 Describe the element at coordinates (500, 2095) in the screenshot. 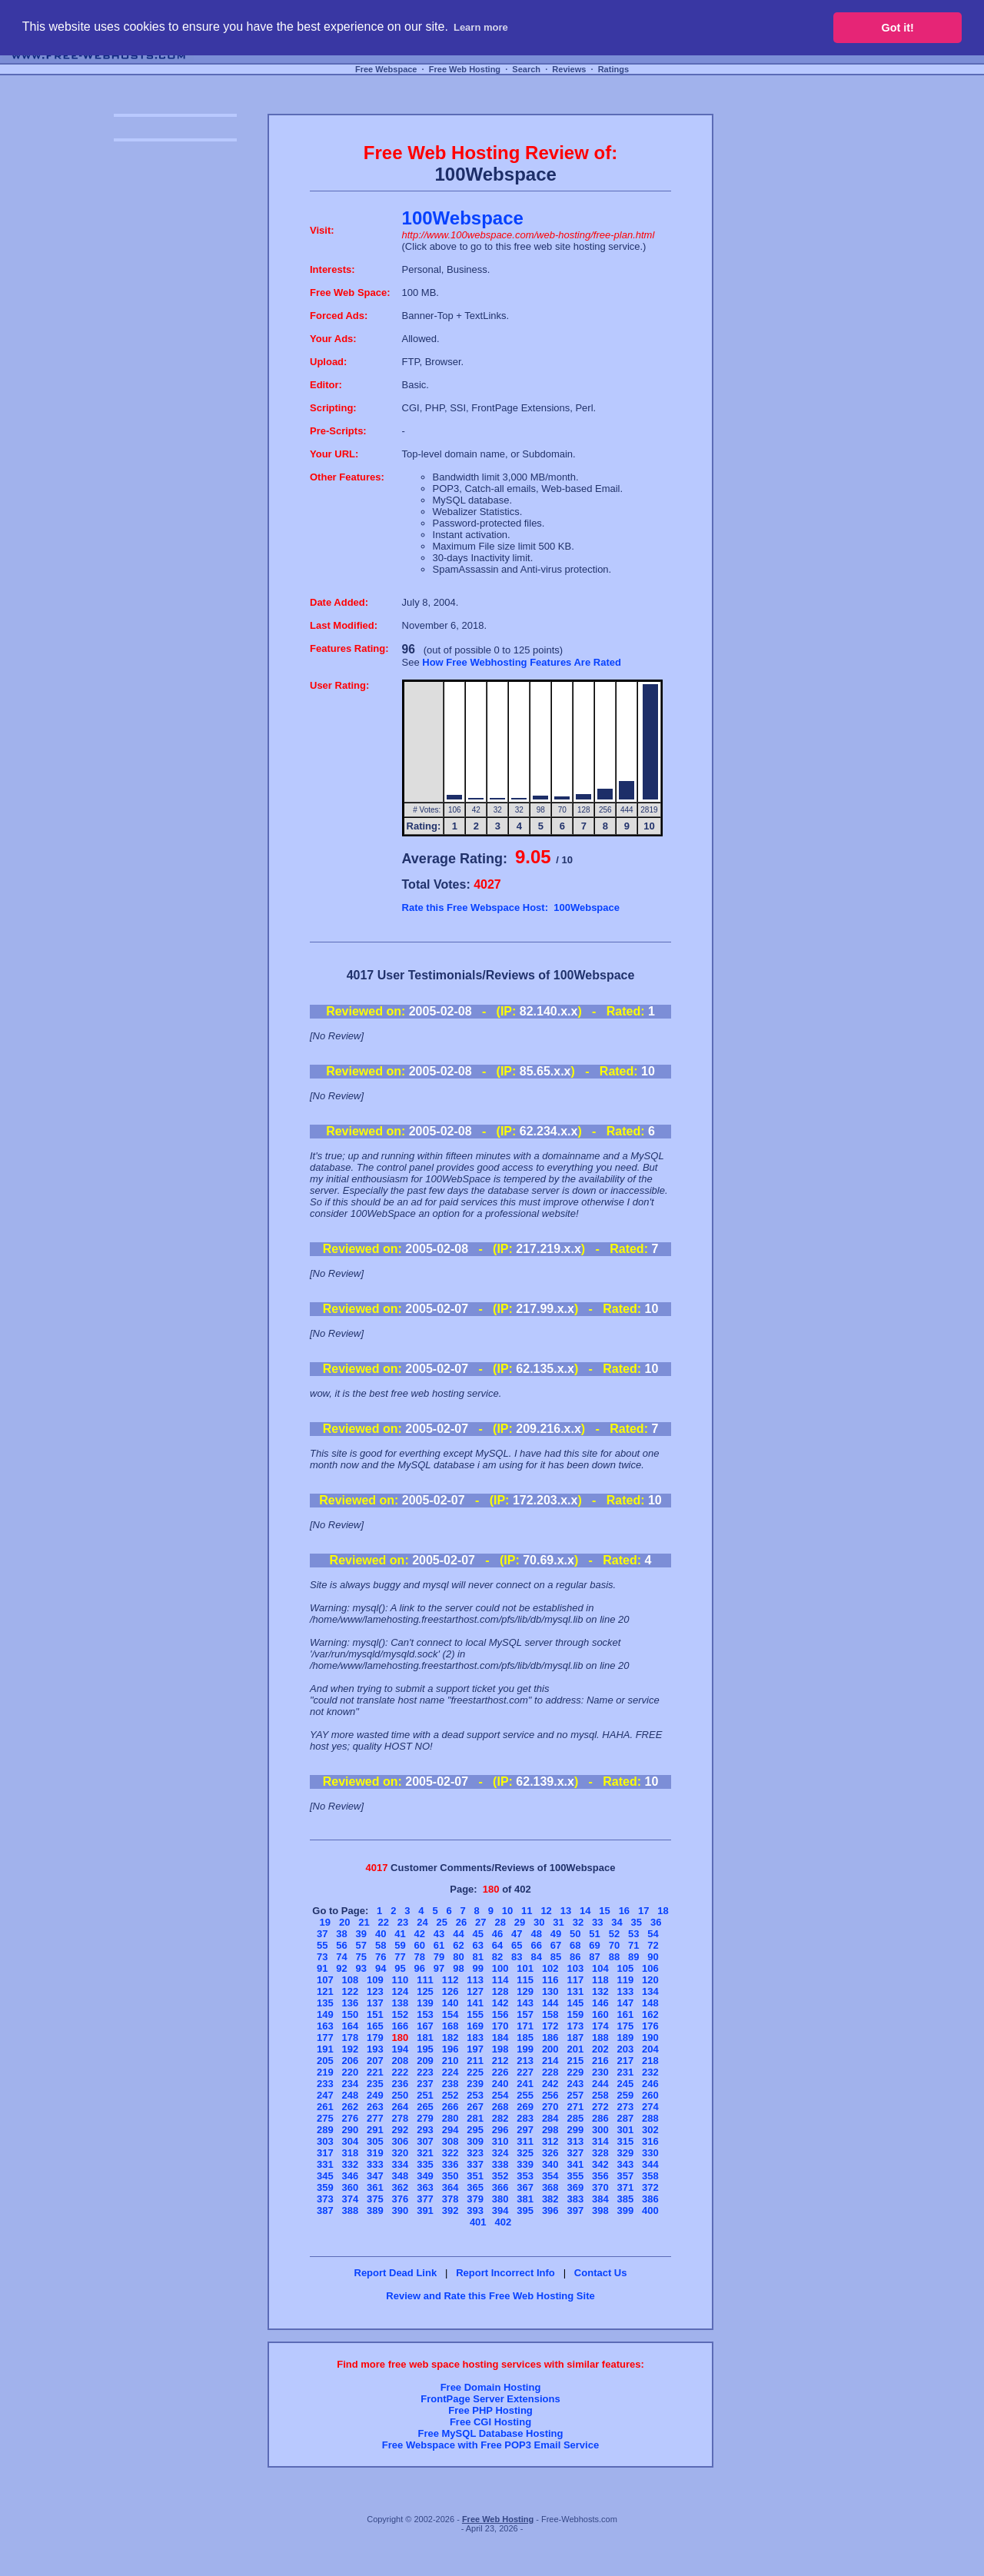

I see `254` at that location.